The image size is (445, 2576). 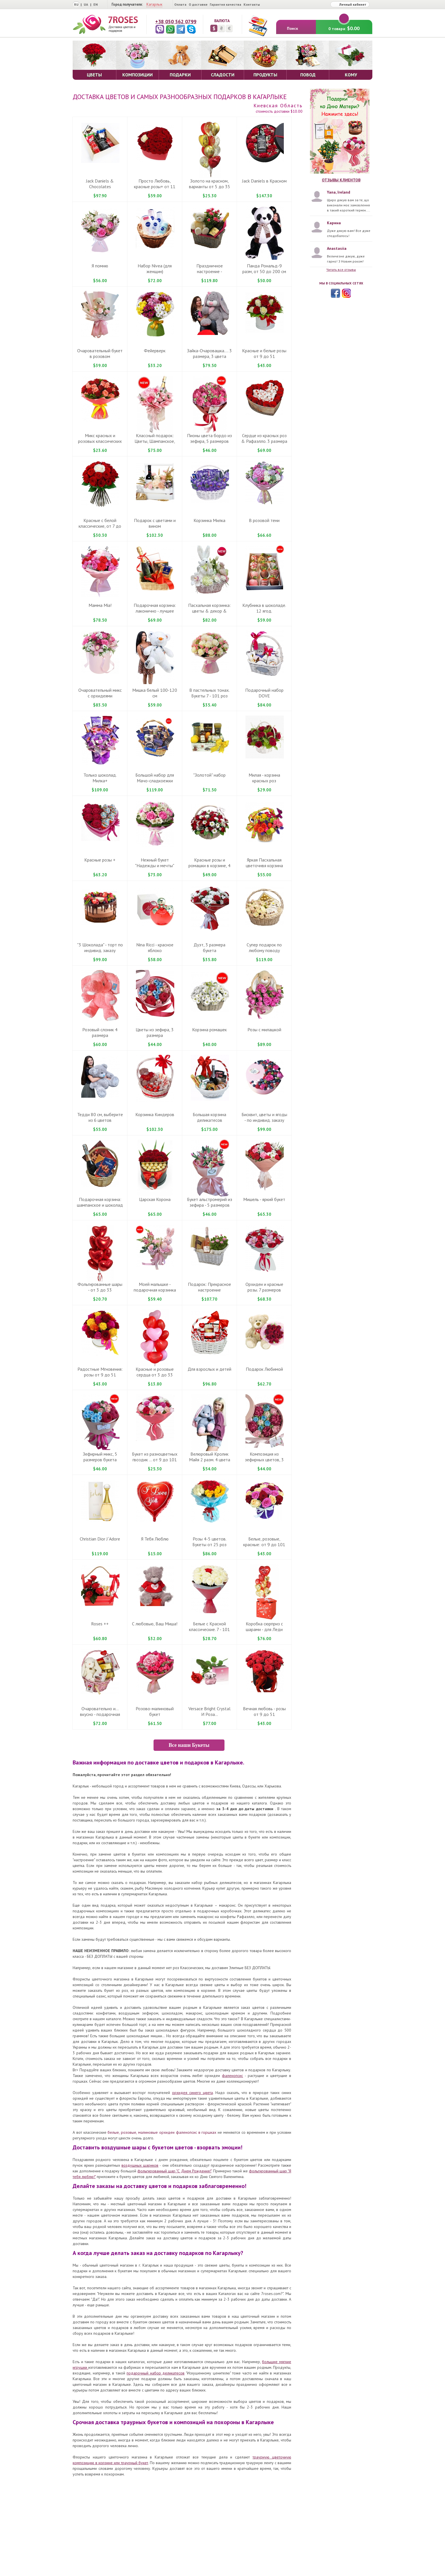 I want to click on Бисквит, цветы и ягоды - по индивид. заказу, so click(x=264, y=1117).